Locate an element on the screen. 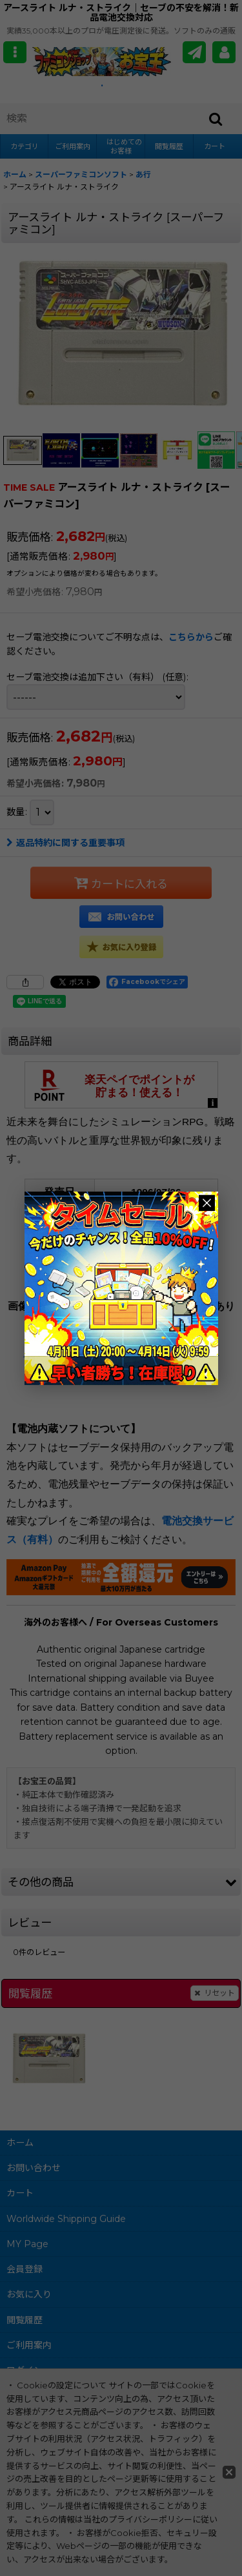  戻る is located at coordinates (33, 1353).